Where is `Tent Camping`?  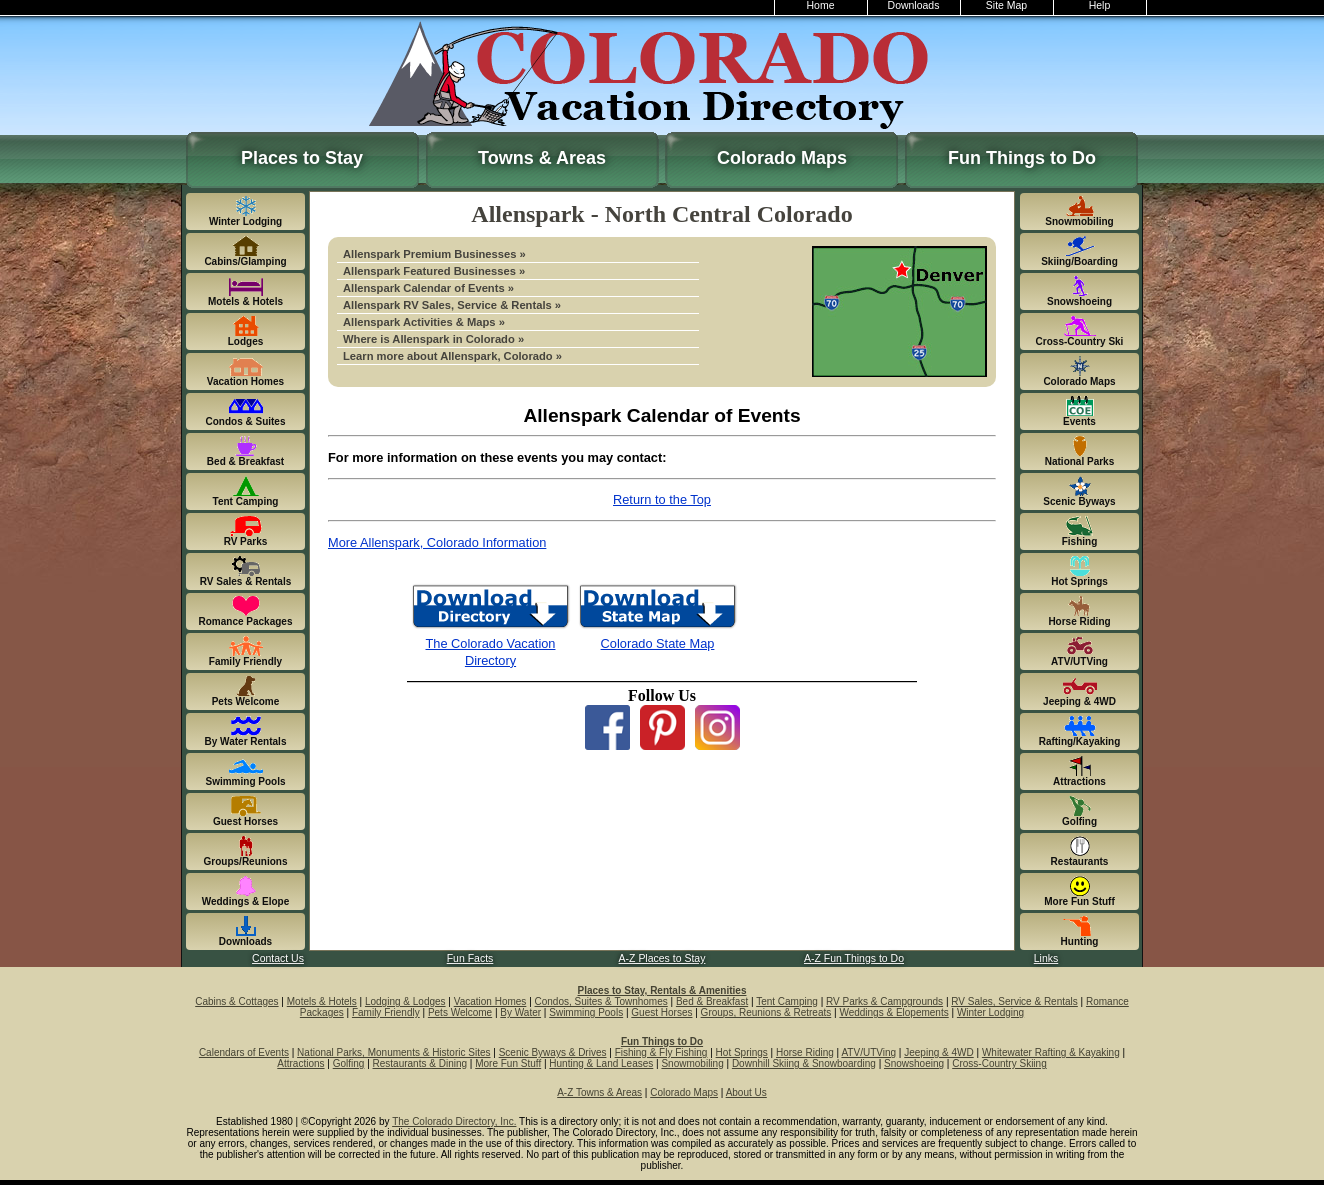
Tent Camping is located at coordinates (787, 1001).